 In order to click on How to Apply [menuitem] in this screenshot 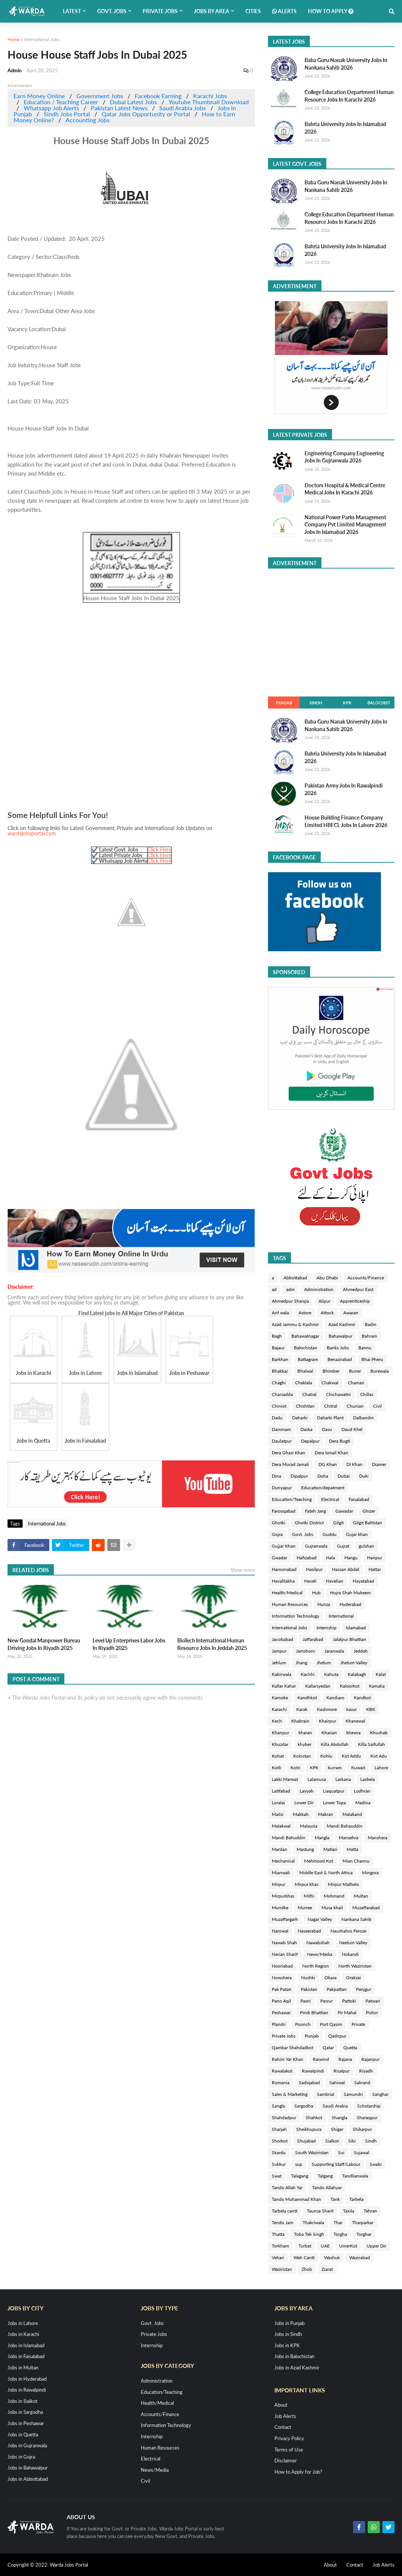, I will do `click(330, 11)`.